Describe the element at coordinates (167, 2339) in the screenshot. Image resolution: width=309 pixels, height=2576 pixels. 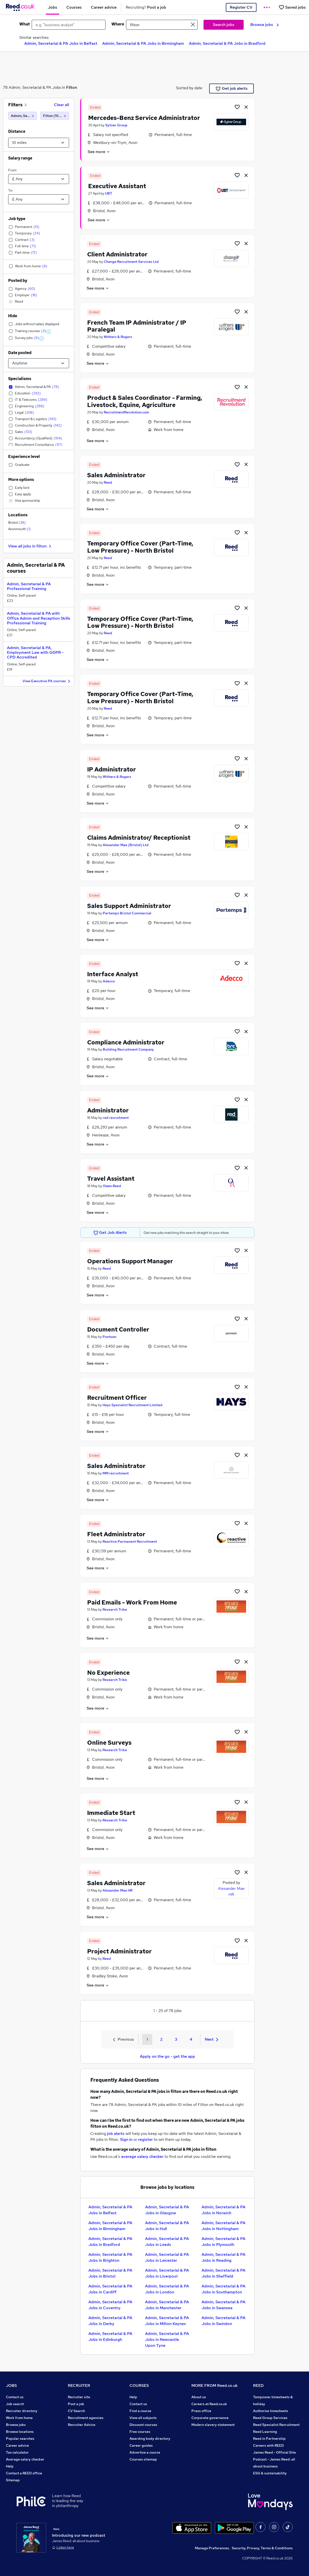
I see `Admin, Secretarial & PA Jobs in Newcastle Upon Tyne` at that location.